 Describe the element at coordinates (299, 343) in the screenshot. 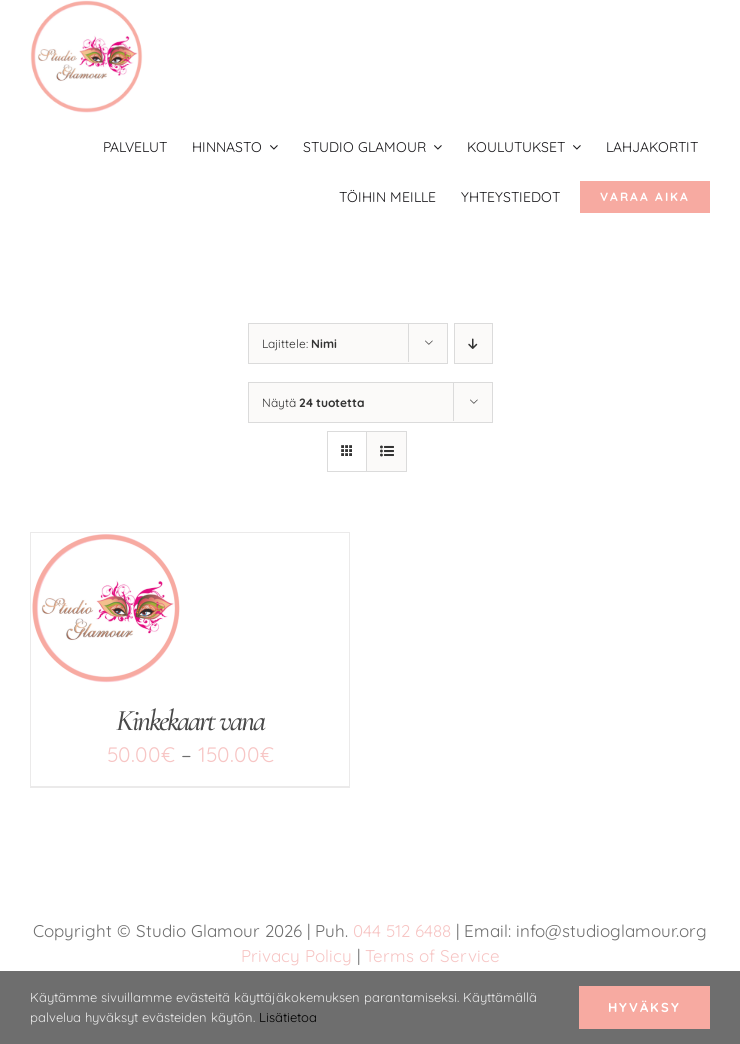

I see `Lajittele:` at that location.